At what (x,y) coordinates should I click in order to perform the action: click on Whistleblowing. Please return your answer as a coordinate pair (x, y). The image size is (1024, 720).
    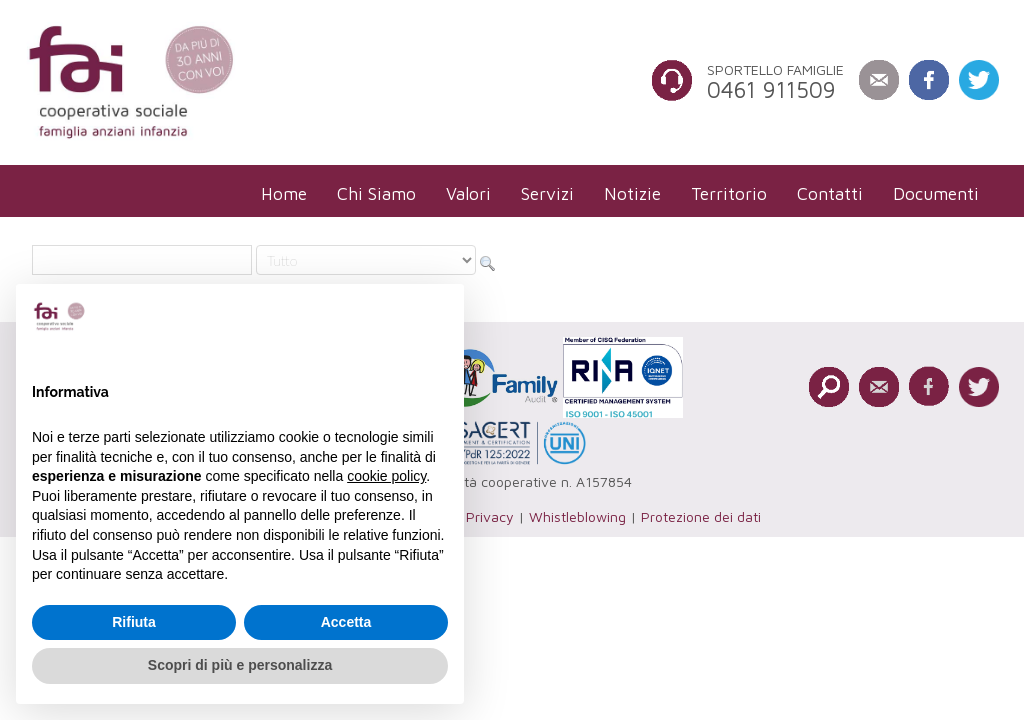
    Looking at the image, I should click on (577, 516).